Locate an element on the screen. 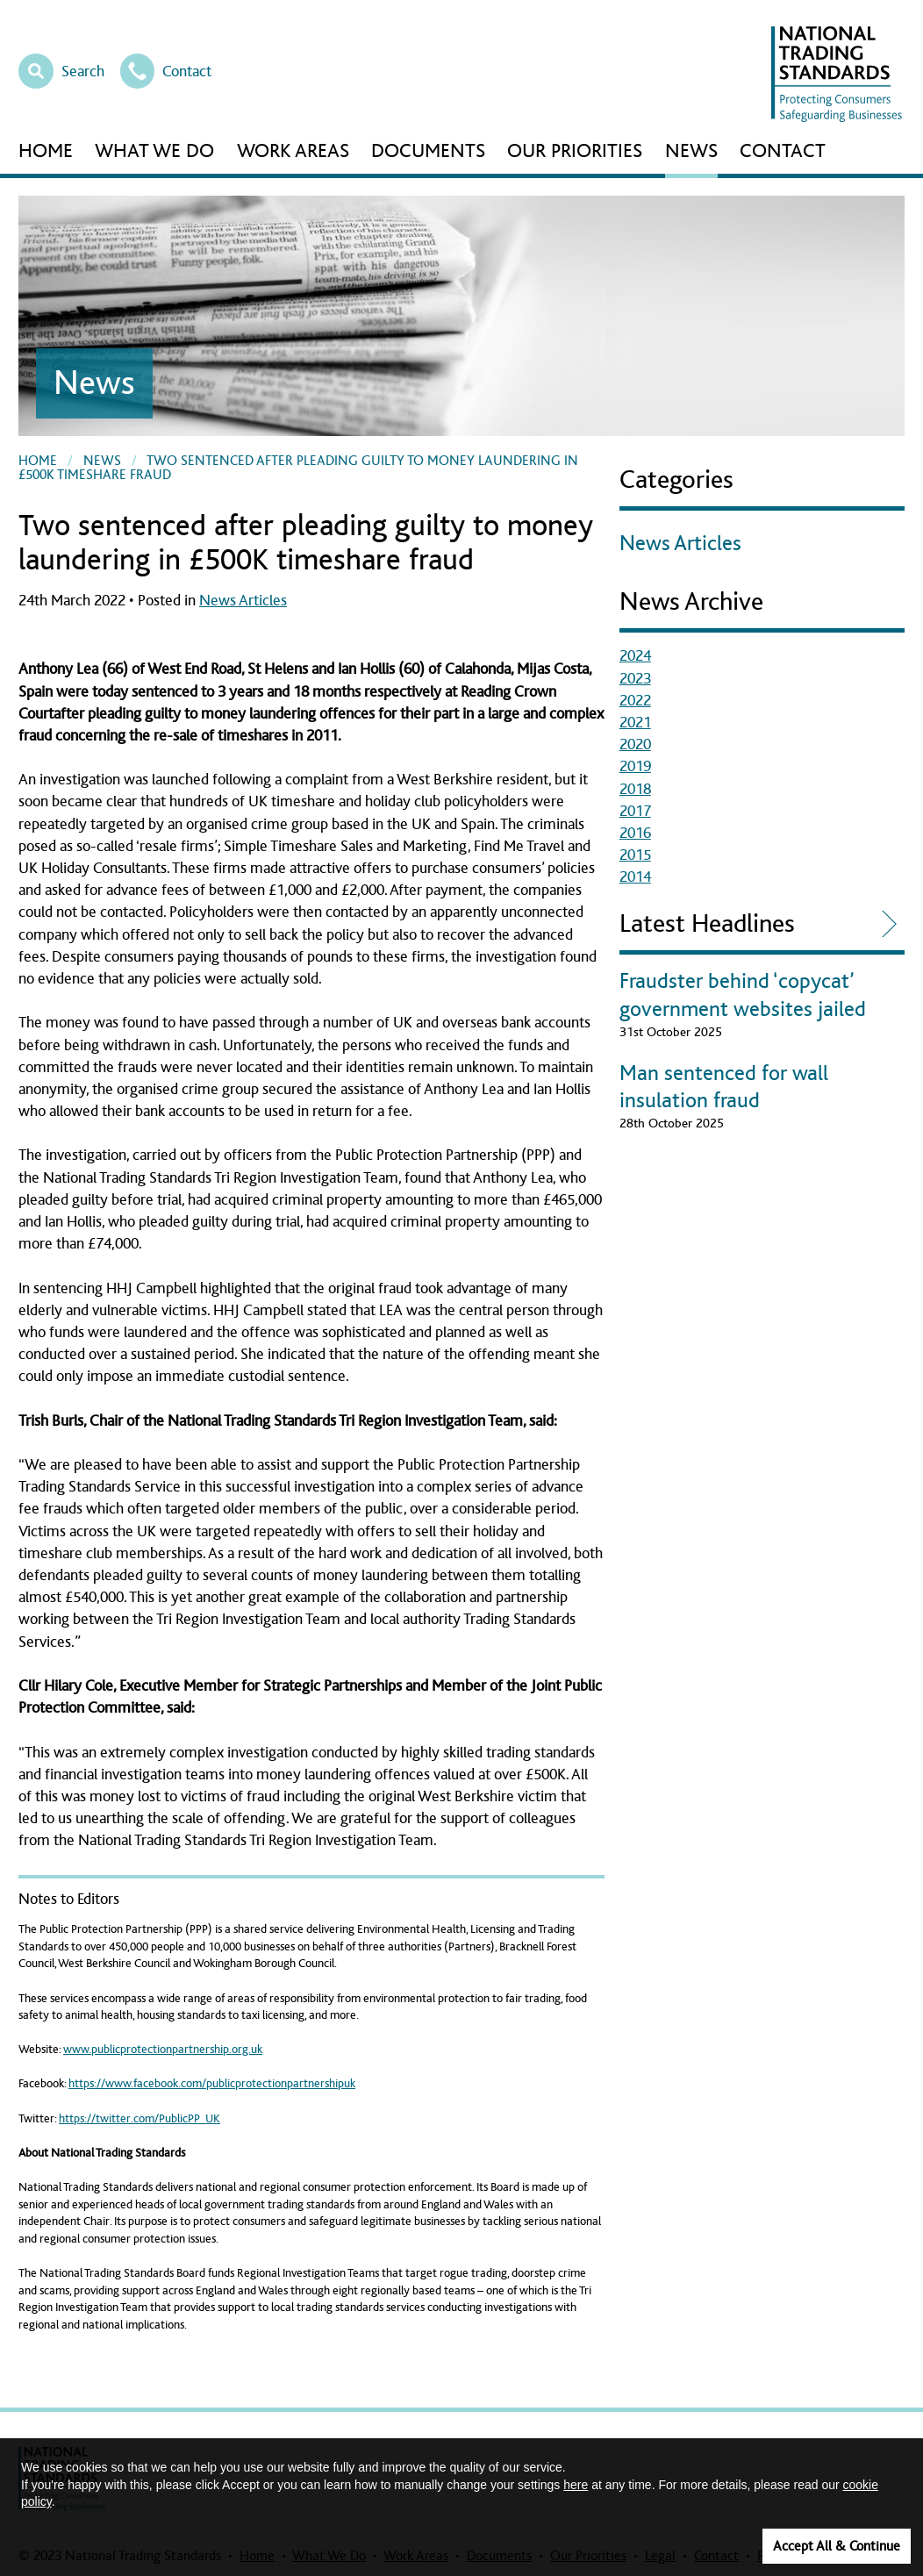  2021 is located at coordinates (635, 723).